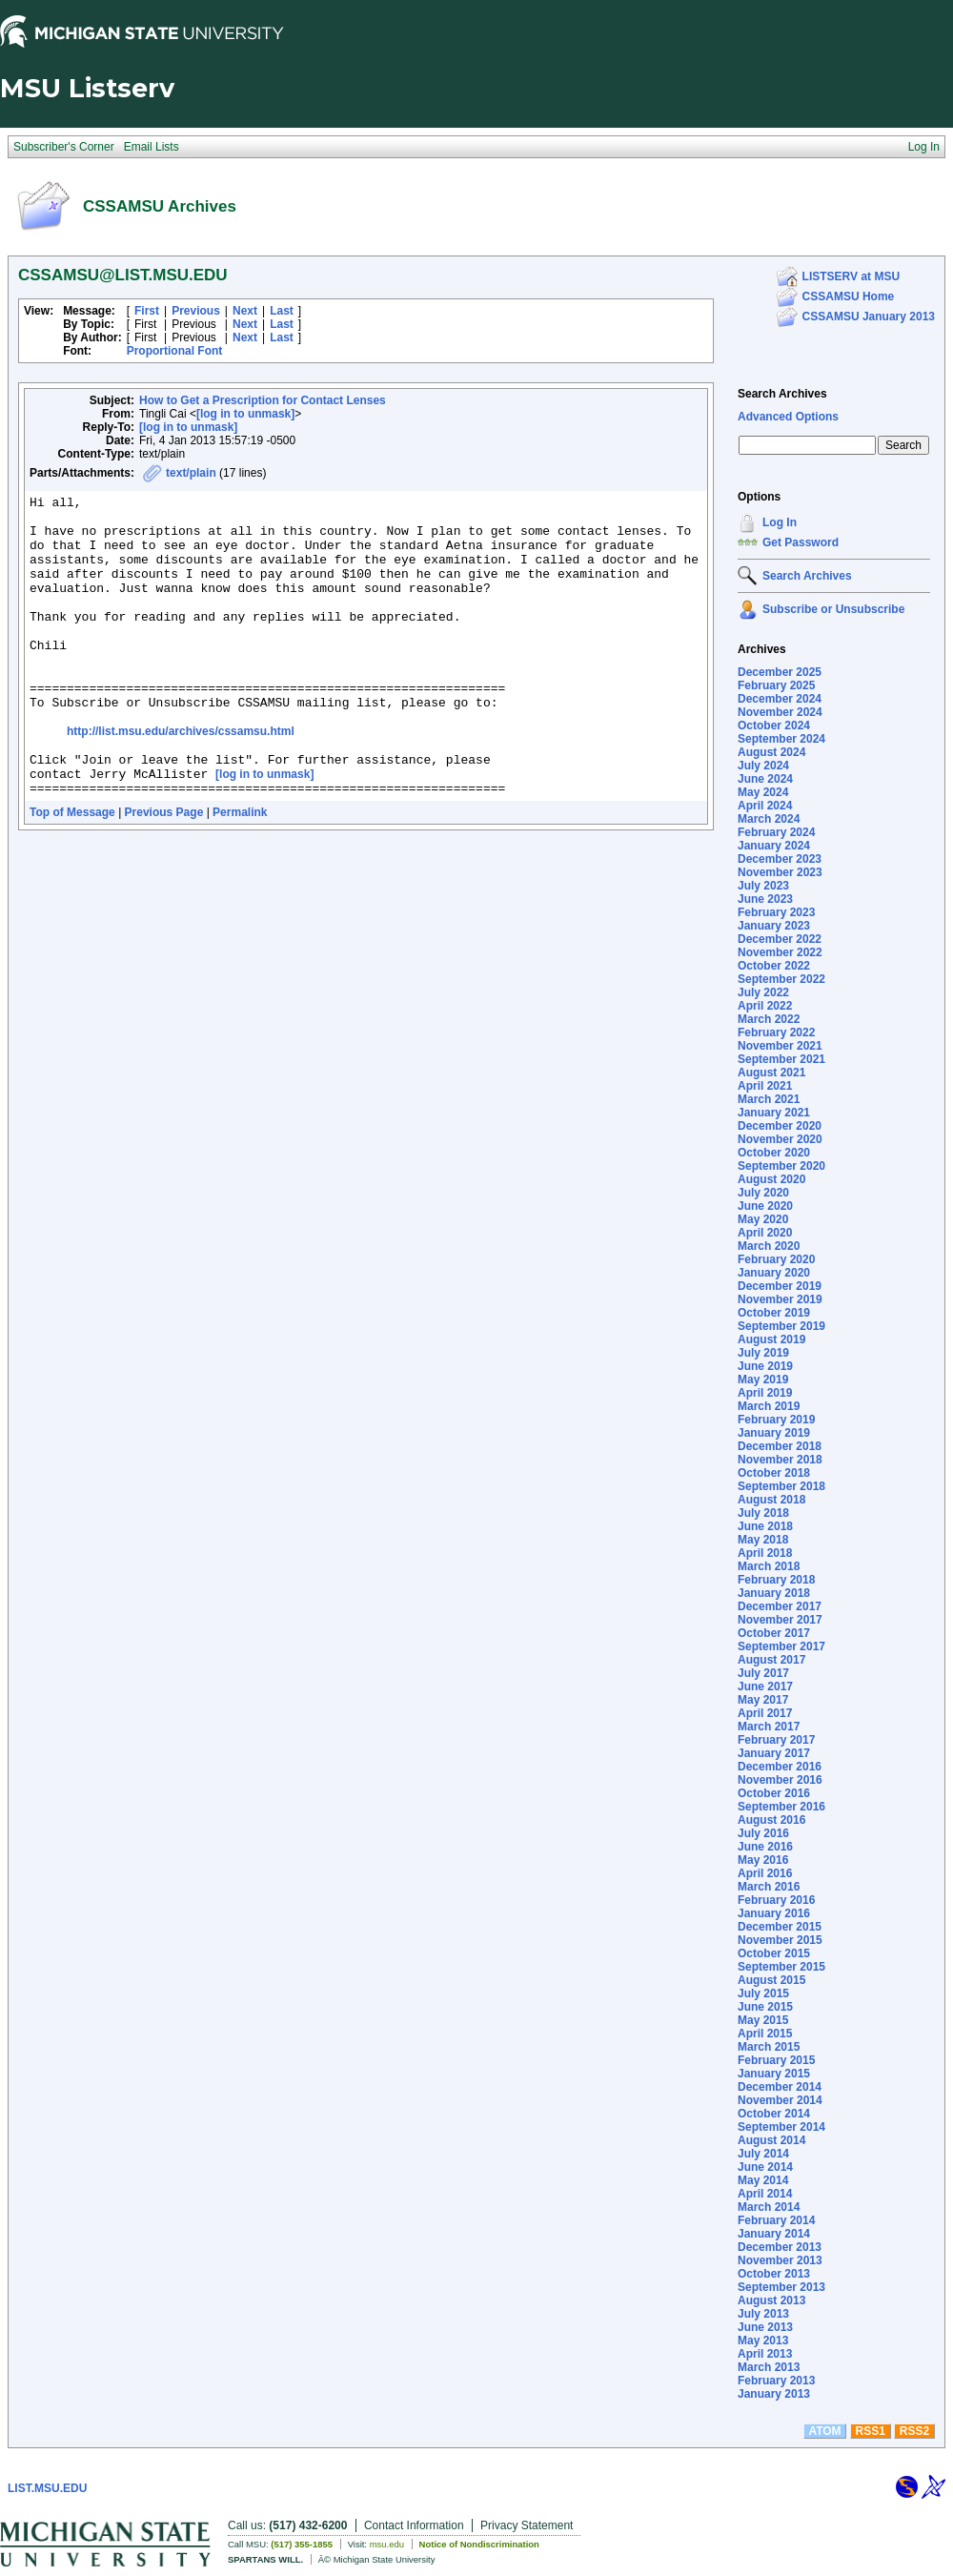  I want to click on Log In, so click(779, 522).